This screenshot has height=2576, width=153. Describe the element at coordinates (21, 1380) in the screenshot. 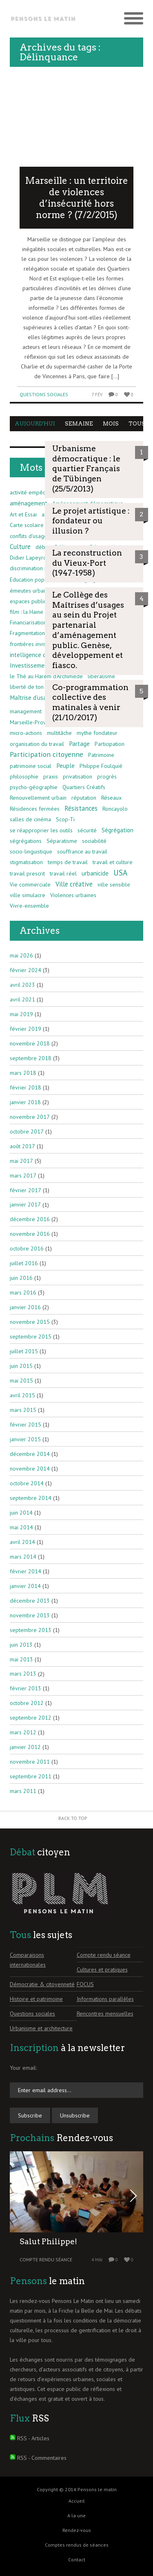

I see `mai 2015` at that location.